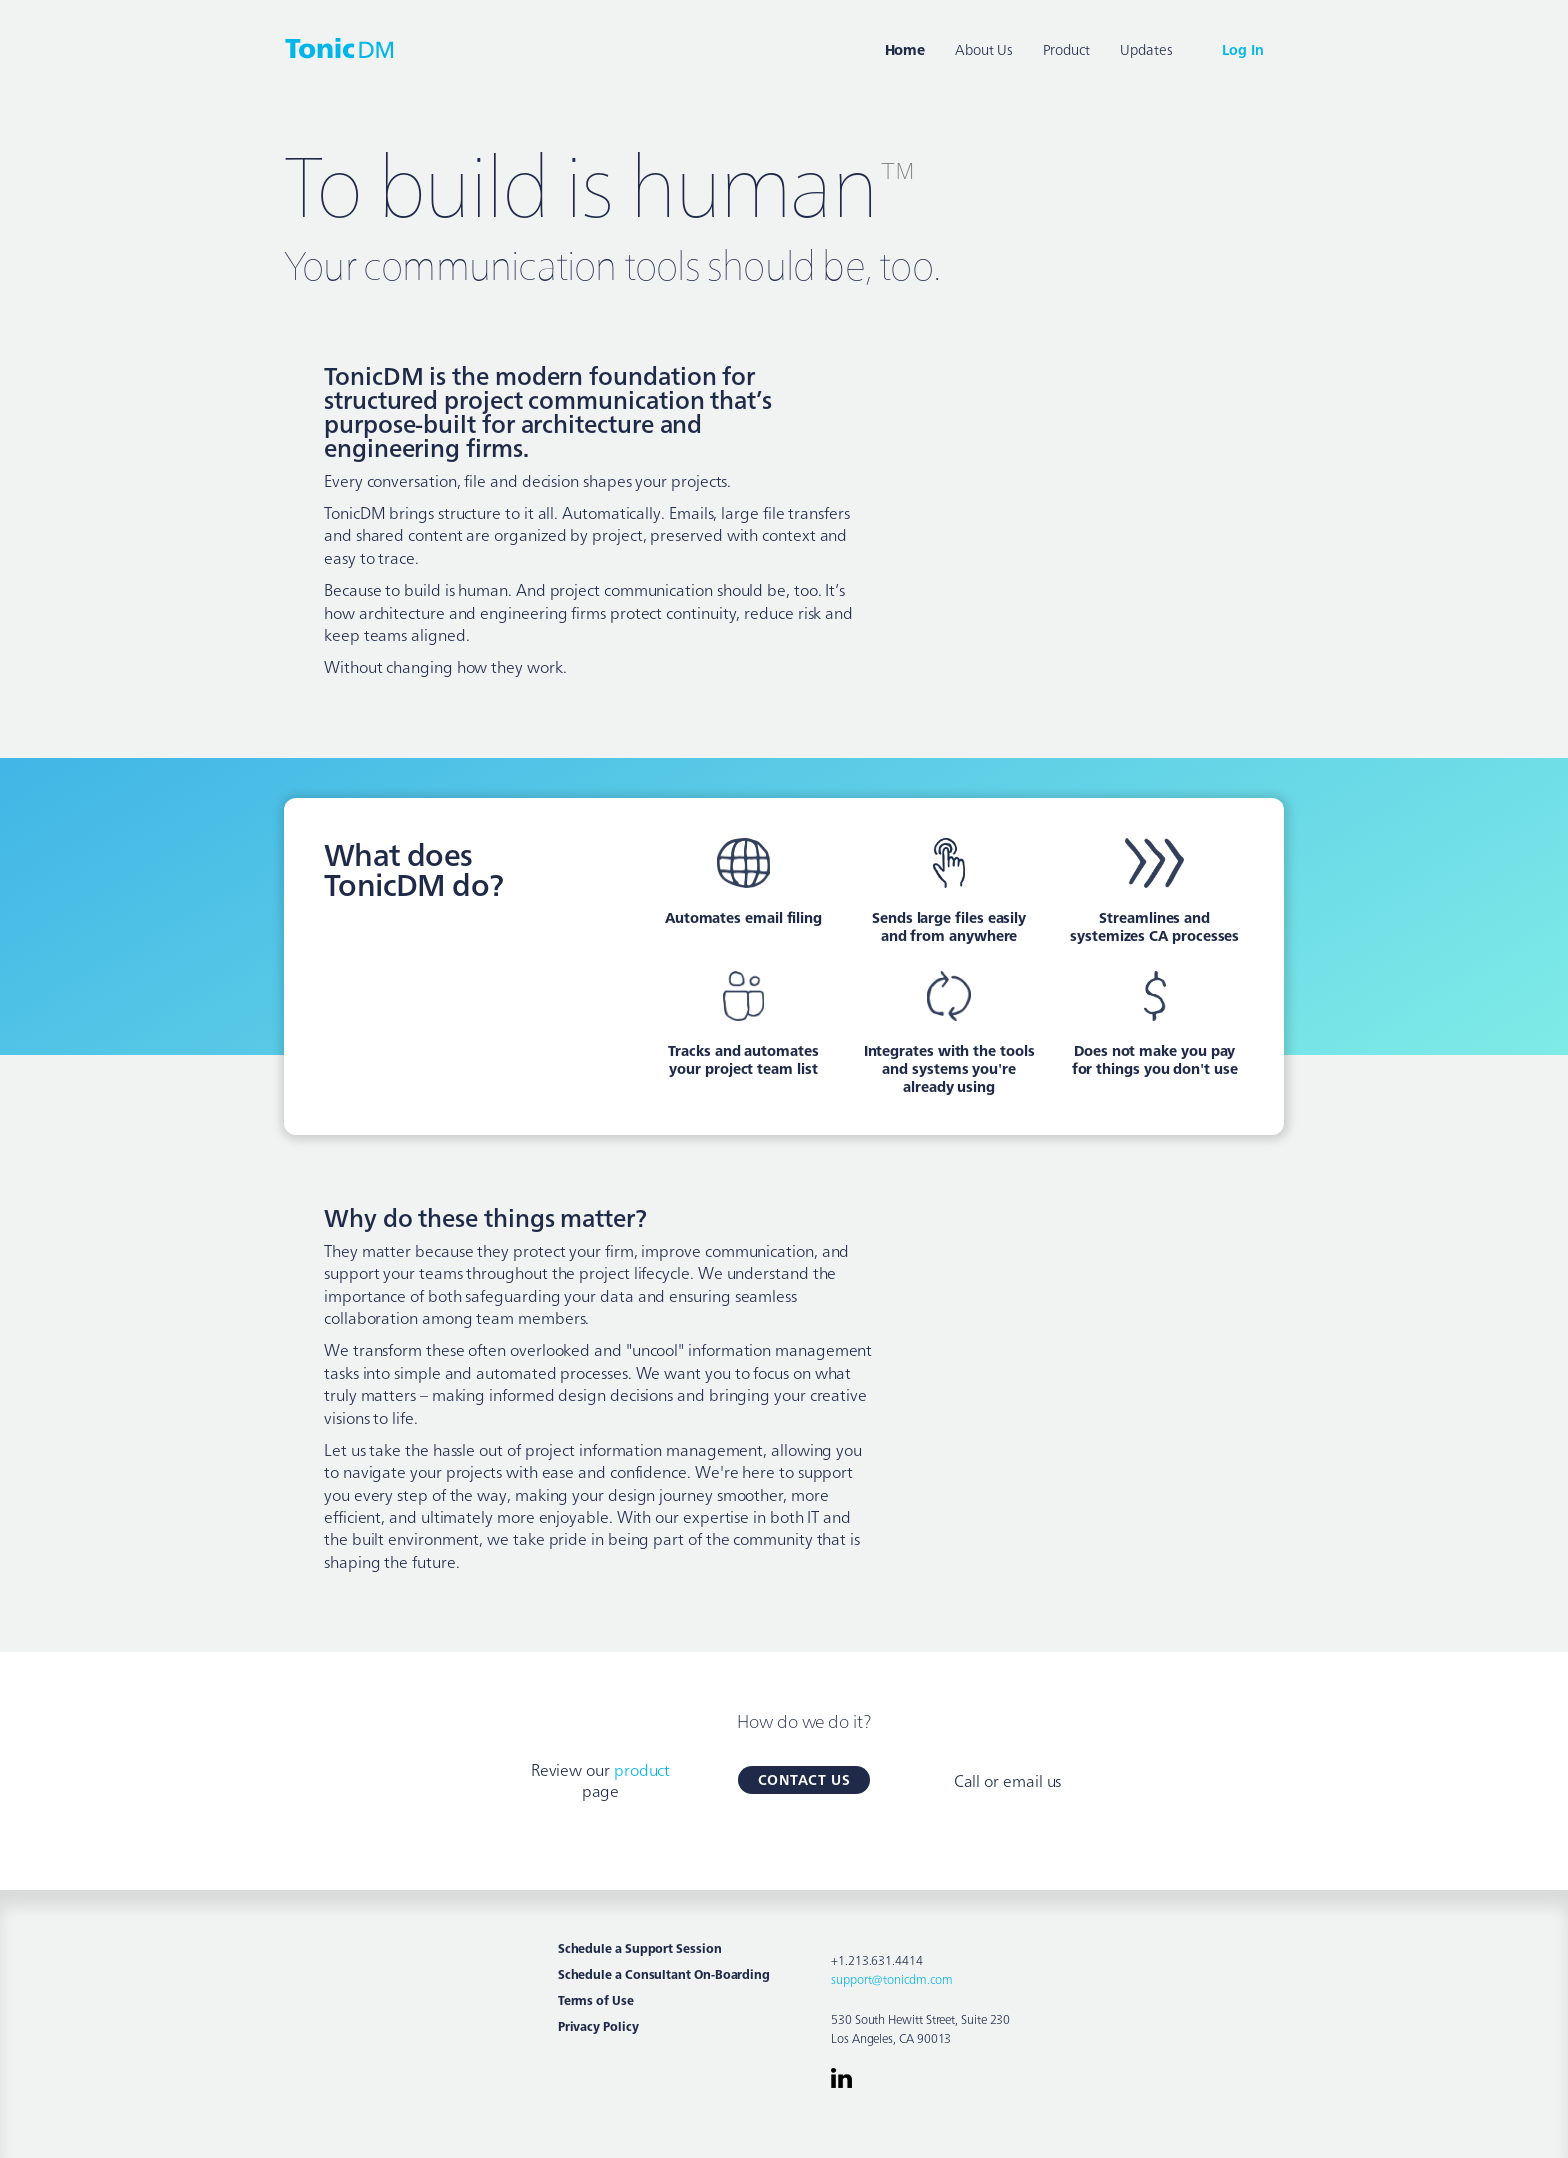 The width and height of the screenshot is (1568, 2158). What do you see at coordinates (598, 2026) in the screenshot?
I see `Privacy Policy` at bounding box center [598, 2026].